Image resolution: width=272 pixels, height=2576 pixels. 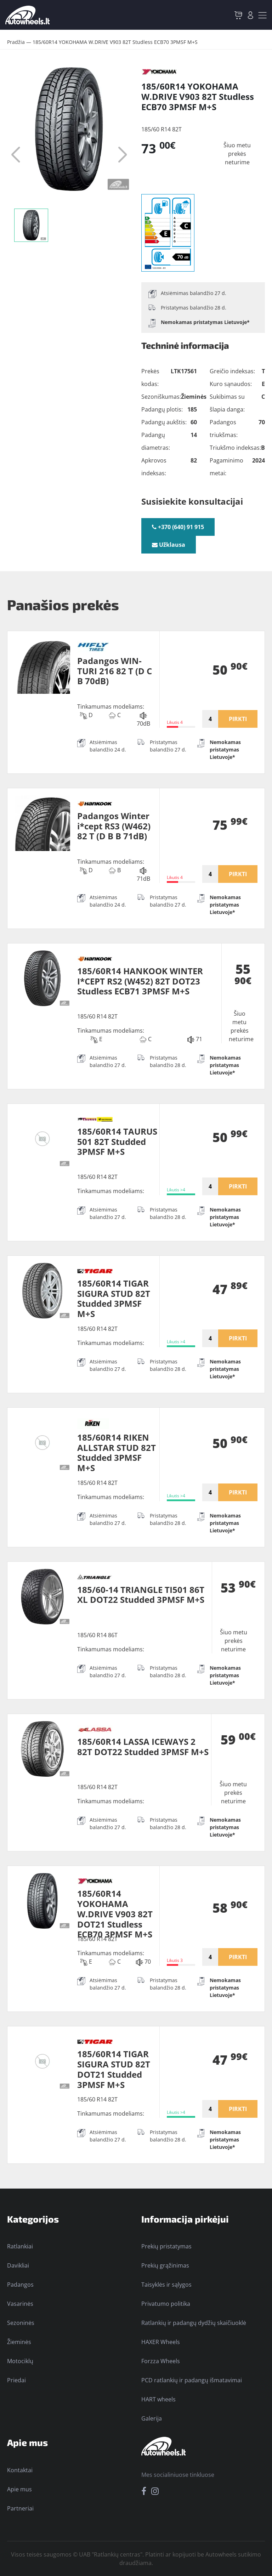 What do you see at coordinates (20, 2508) in the screenshot?
I see `Partneriai` at bounding box center [20, 2508].